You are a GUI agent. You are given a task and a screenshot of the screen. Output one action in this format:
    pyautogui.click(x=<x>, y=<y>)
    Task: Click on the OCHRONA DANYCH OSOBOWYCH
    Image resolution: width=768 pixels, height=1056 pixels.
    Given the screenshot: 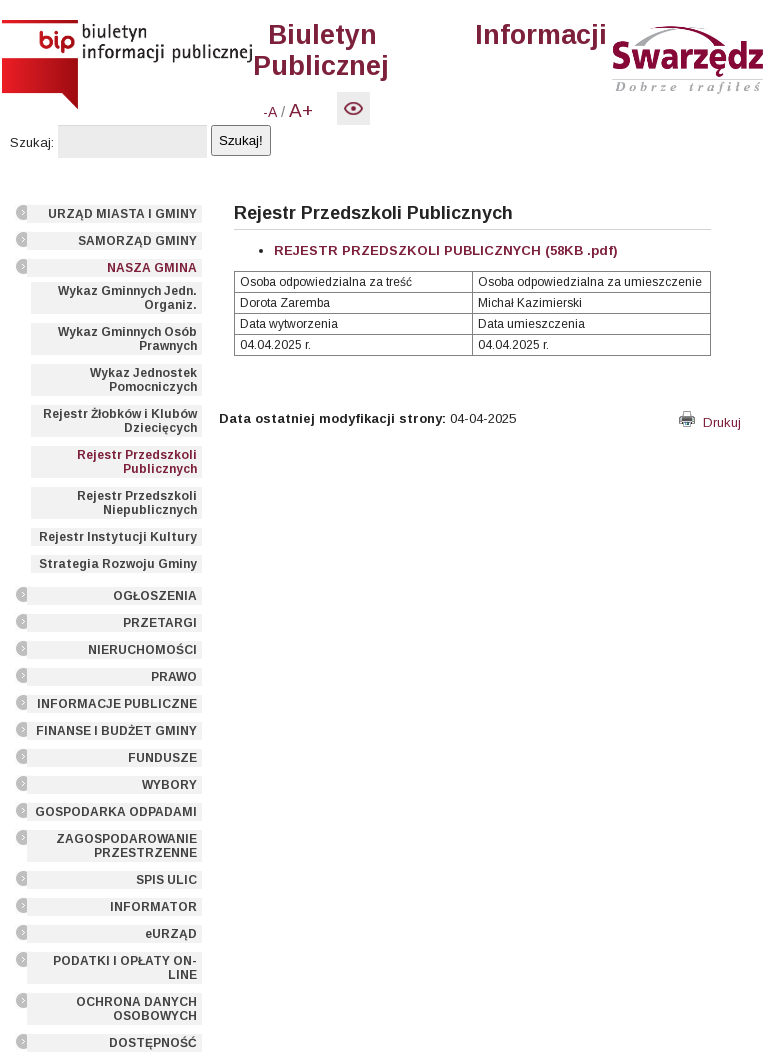 What is the action you would take?
    pyautogui.click(x=136, y=1009)
    